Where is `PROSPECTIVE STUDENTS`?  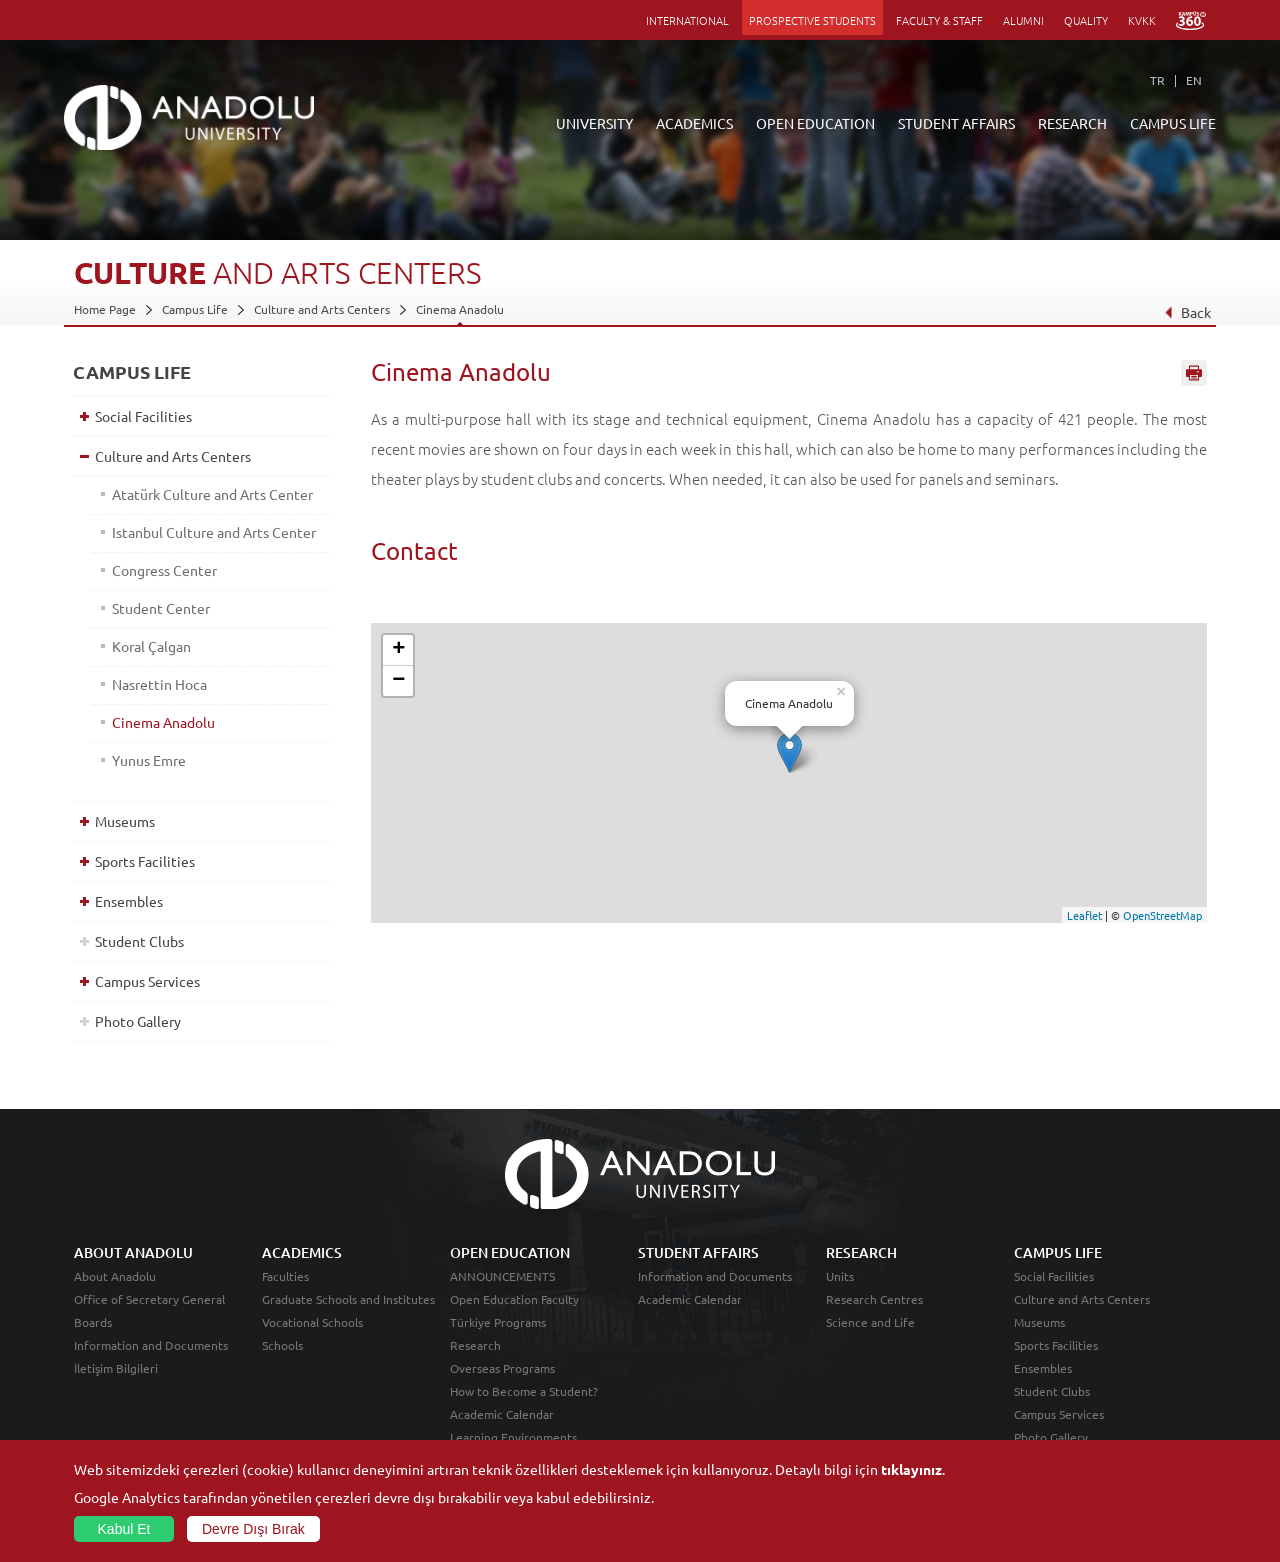 PROSPECTIVE STUDENTS is located at coordinates (812, 20).